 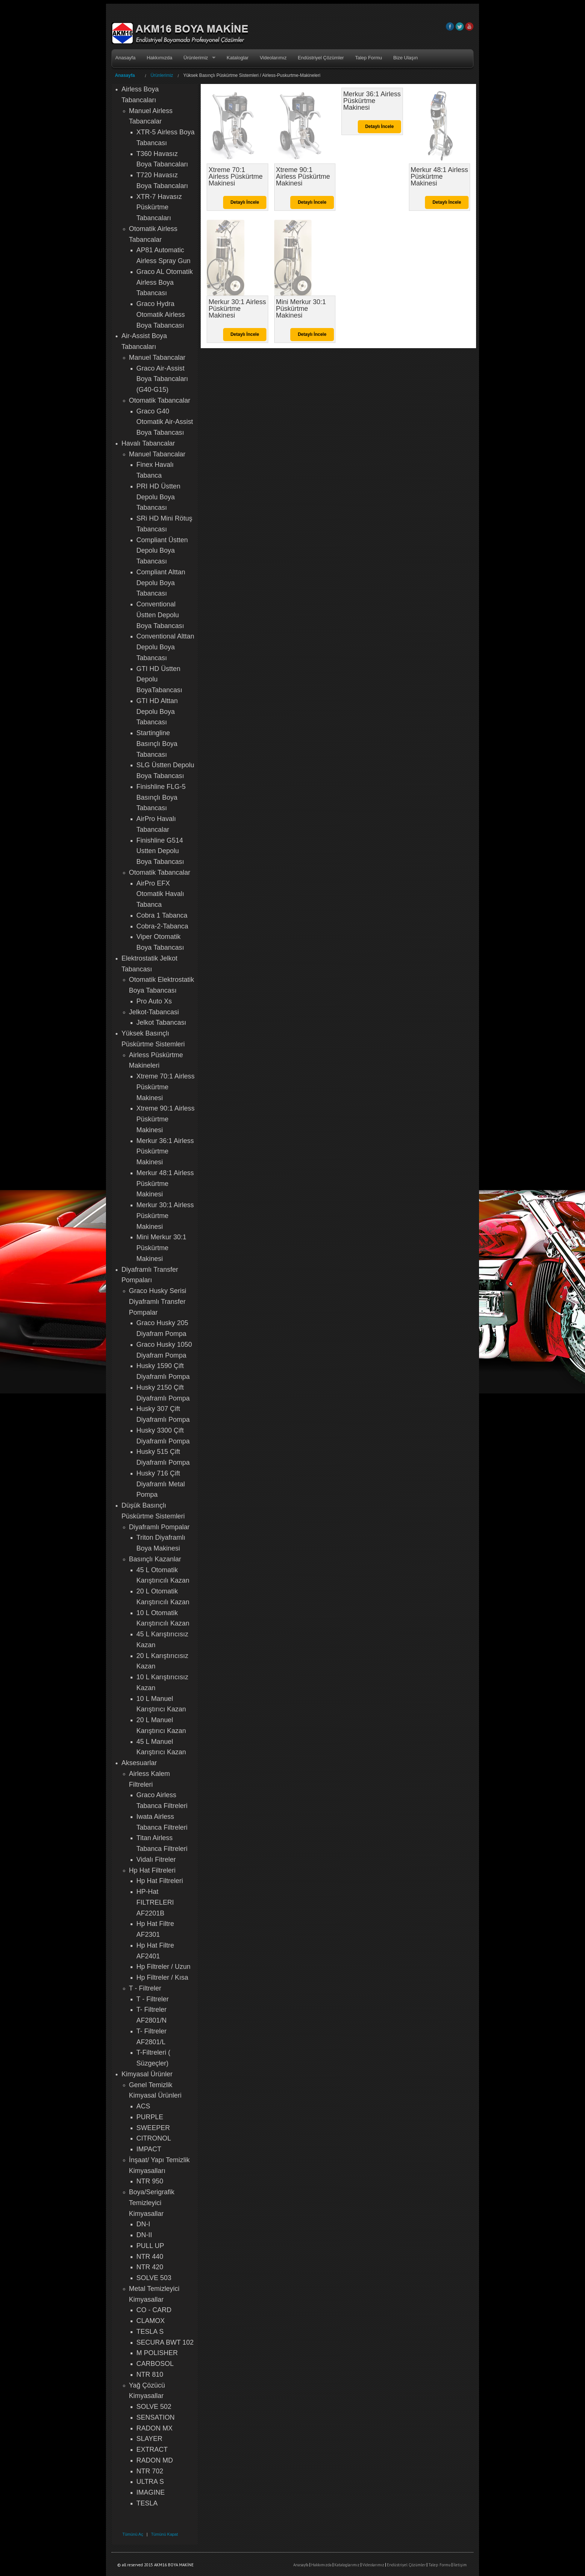 What do you see at coordinates (245, 202) in the screenshot?
I see `Detaylı İncele` at bounding box center [245, 202].